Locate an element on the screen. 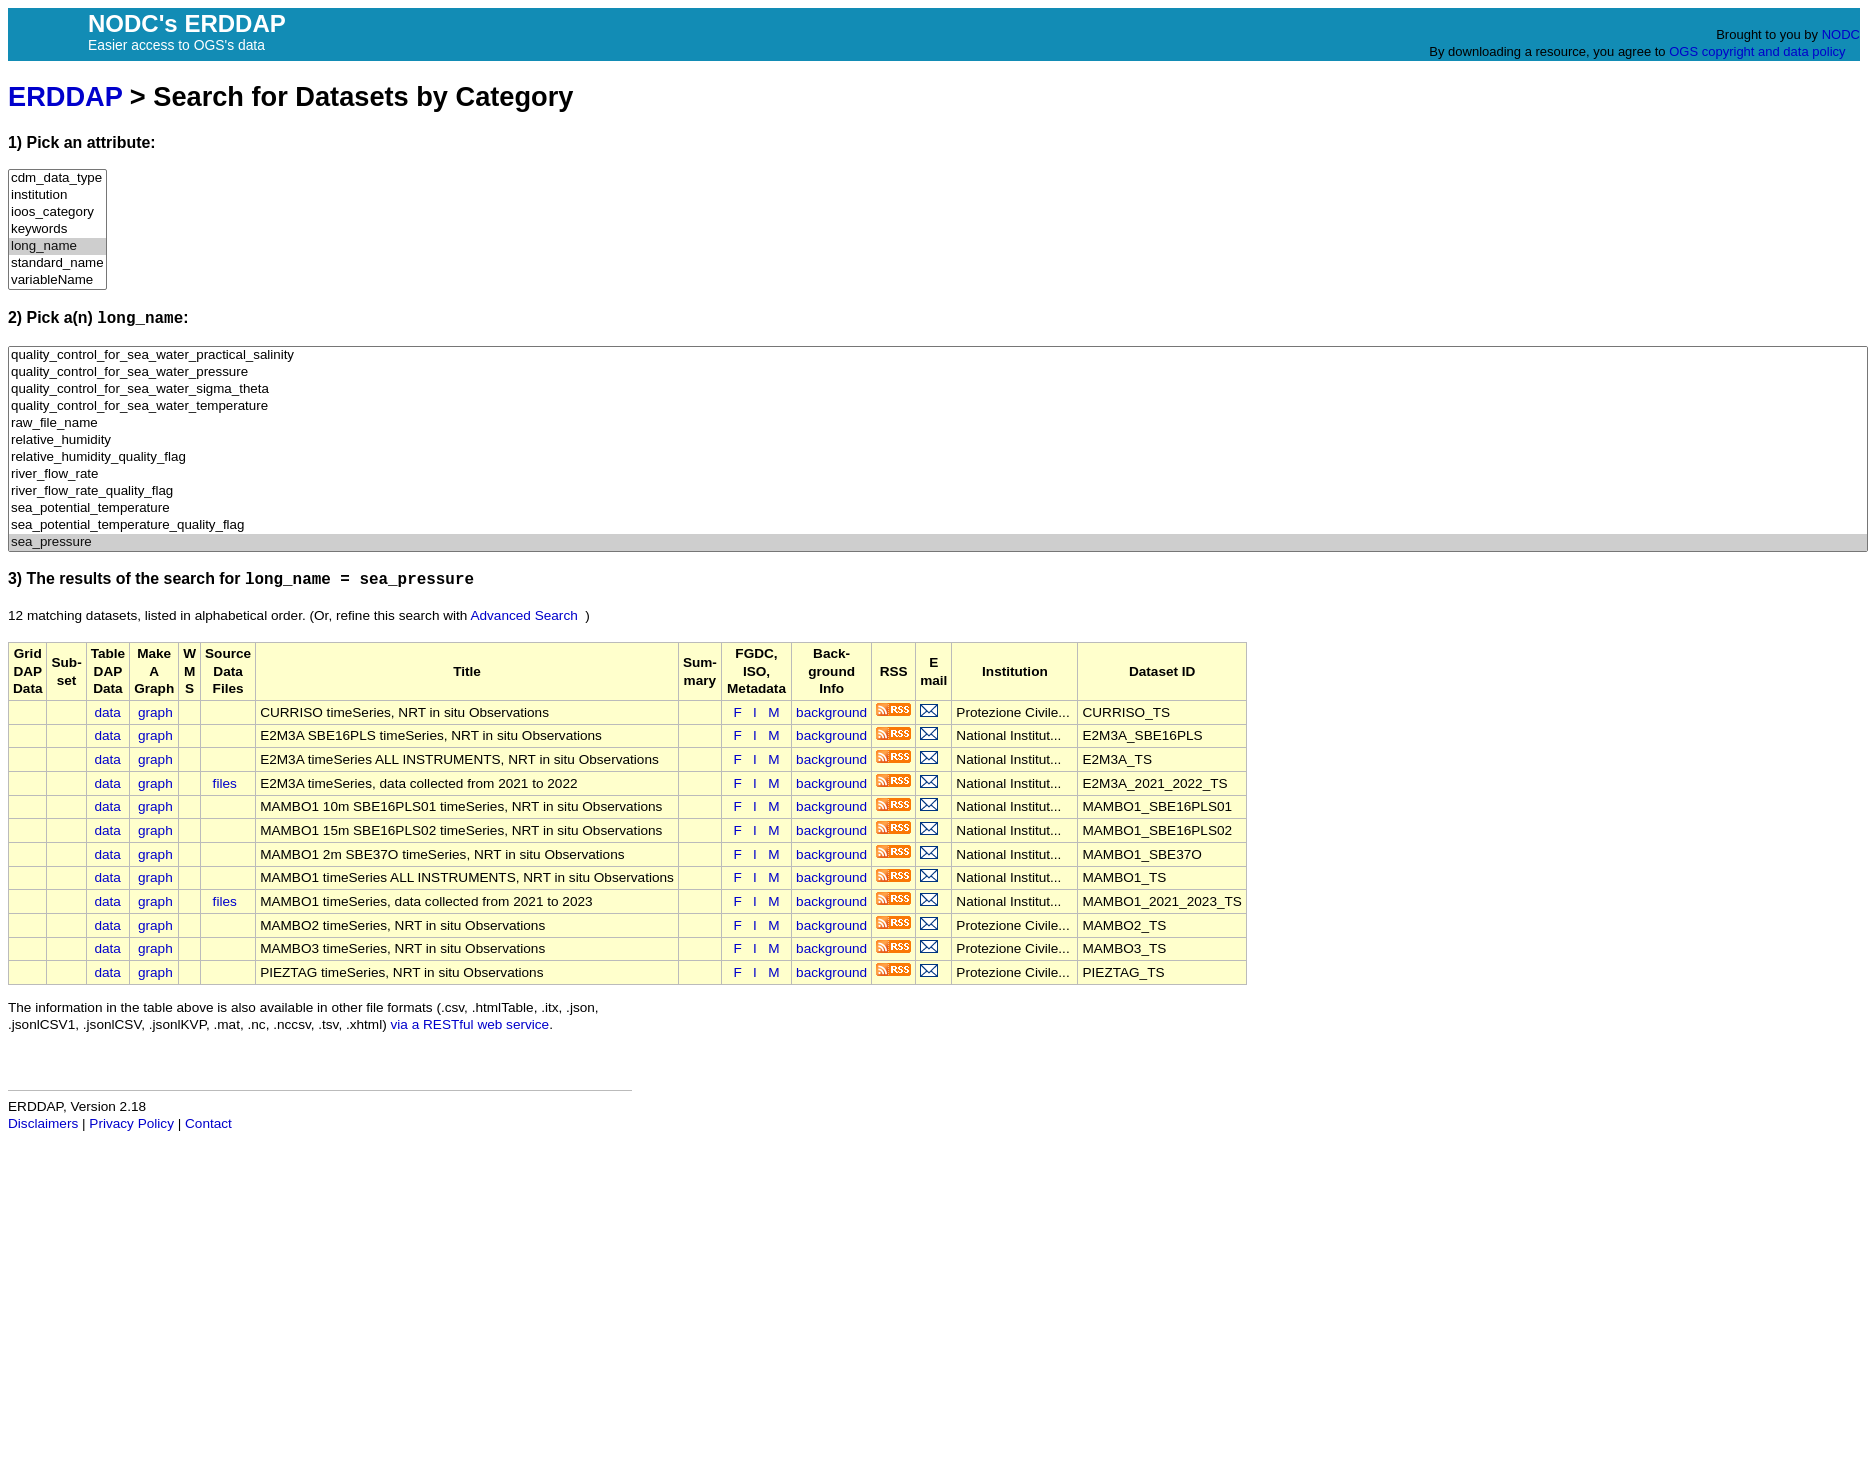 This screenshot has height=1477, width=1868. standard_name is located at coordinates (57, 263).